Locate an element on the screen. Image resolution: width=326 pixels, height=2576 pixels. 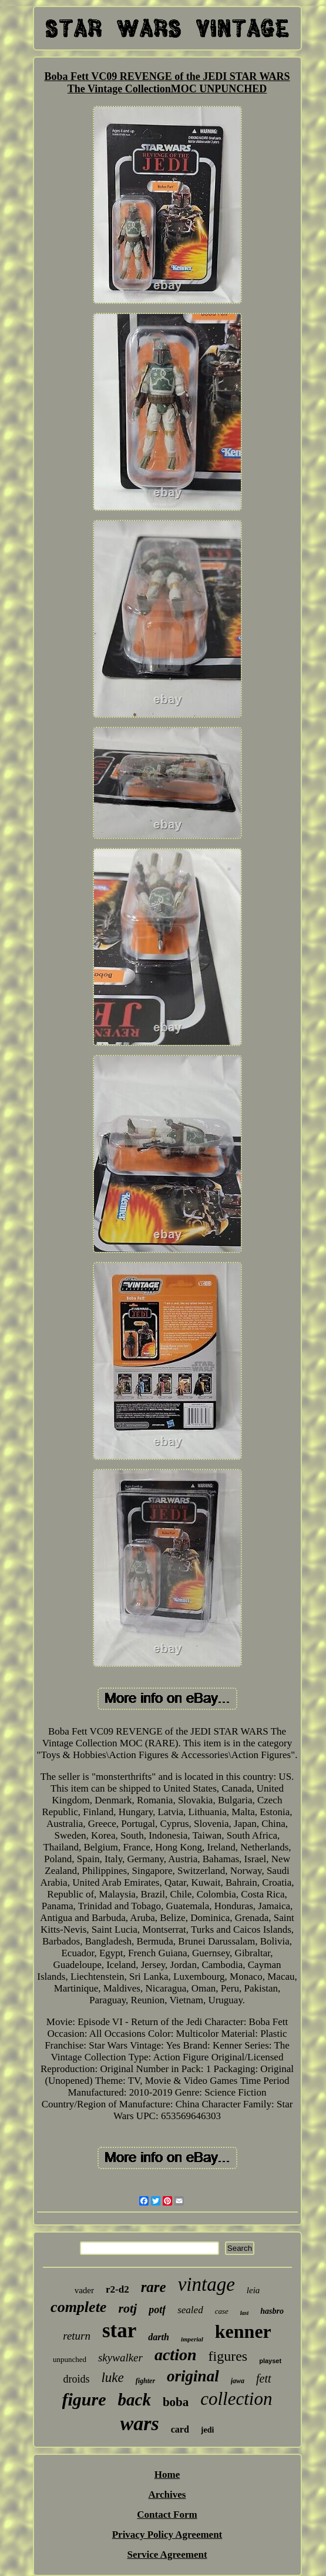
vader is located at coordinates (84, 2290).